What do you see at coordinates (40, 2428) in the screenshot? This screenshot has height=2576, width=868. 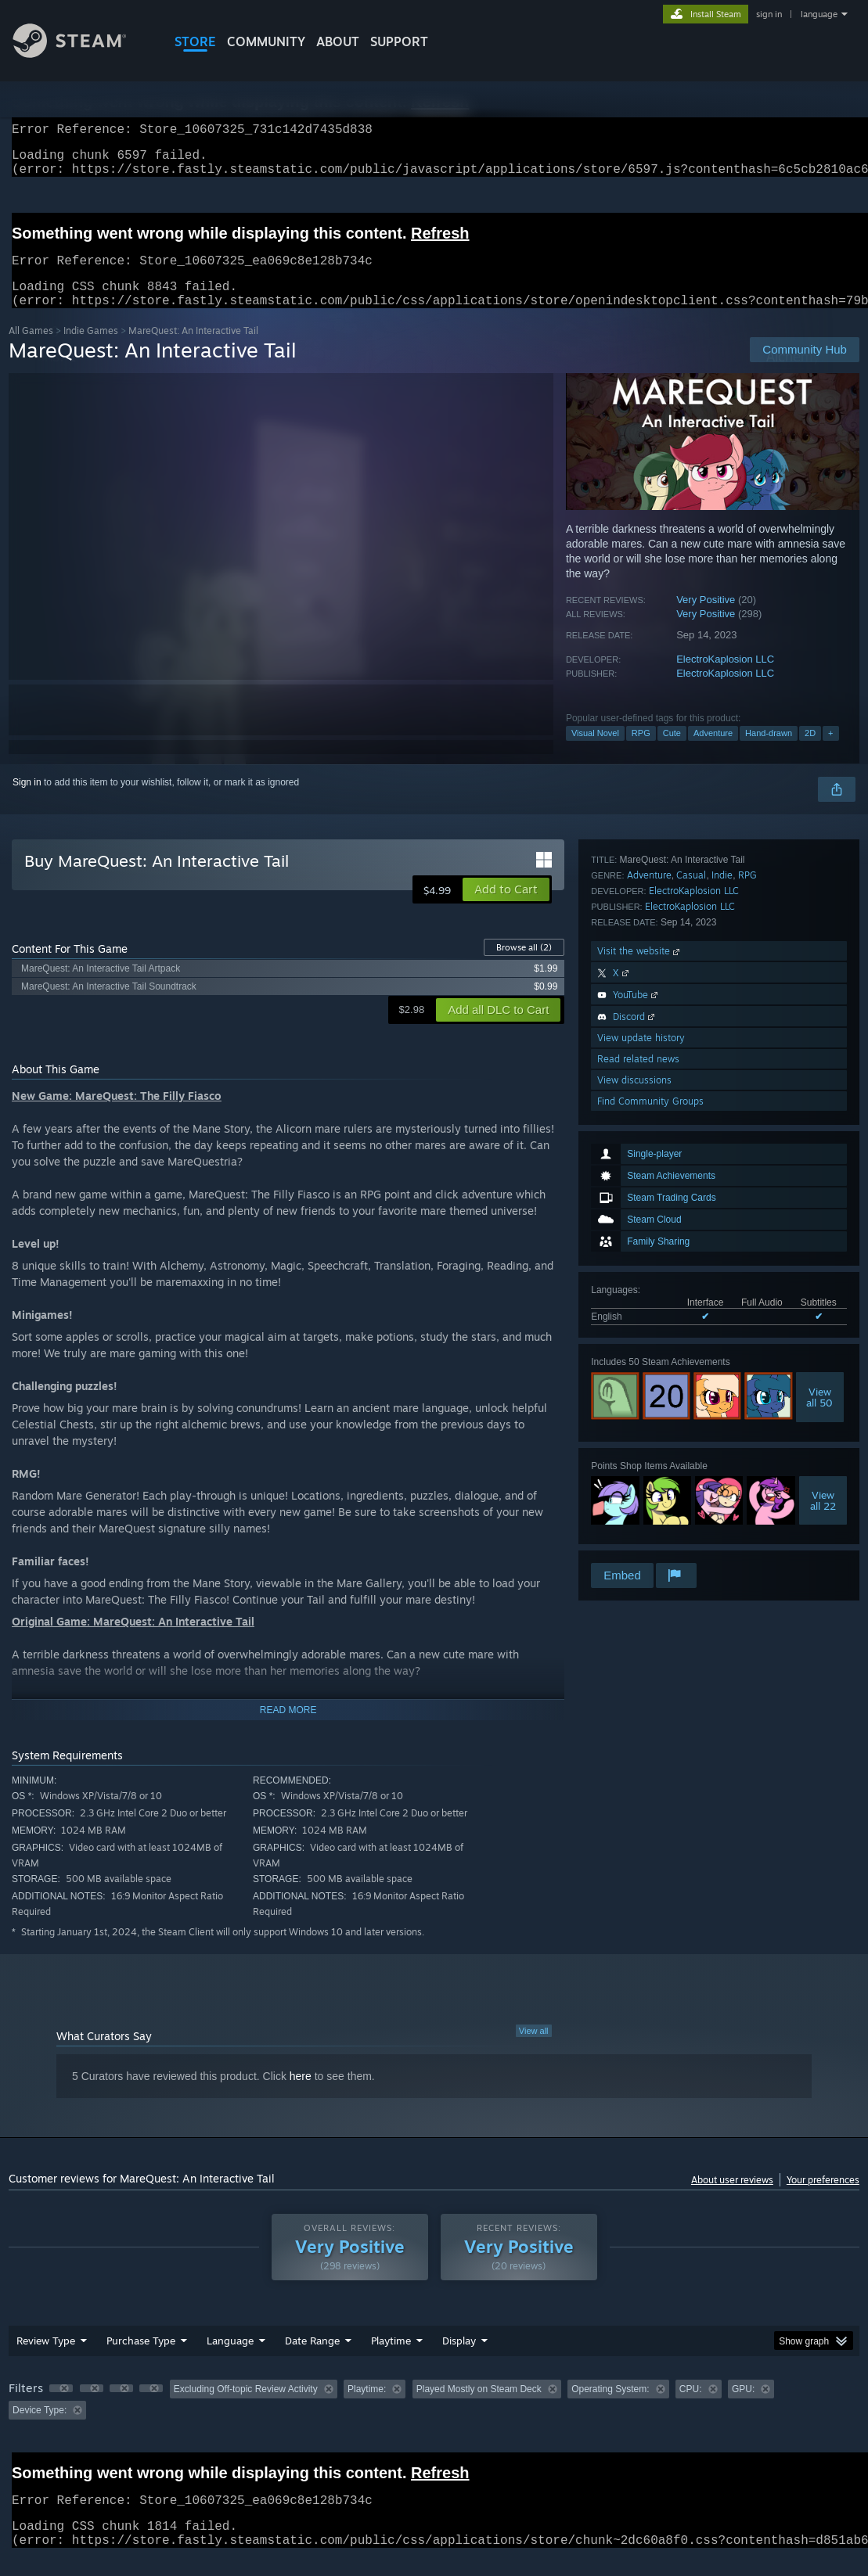 I see `Device Type: [button]` at bounding box center [40, 2428].